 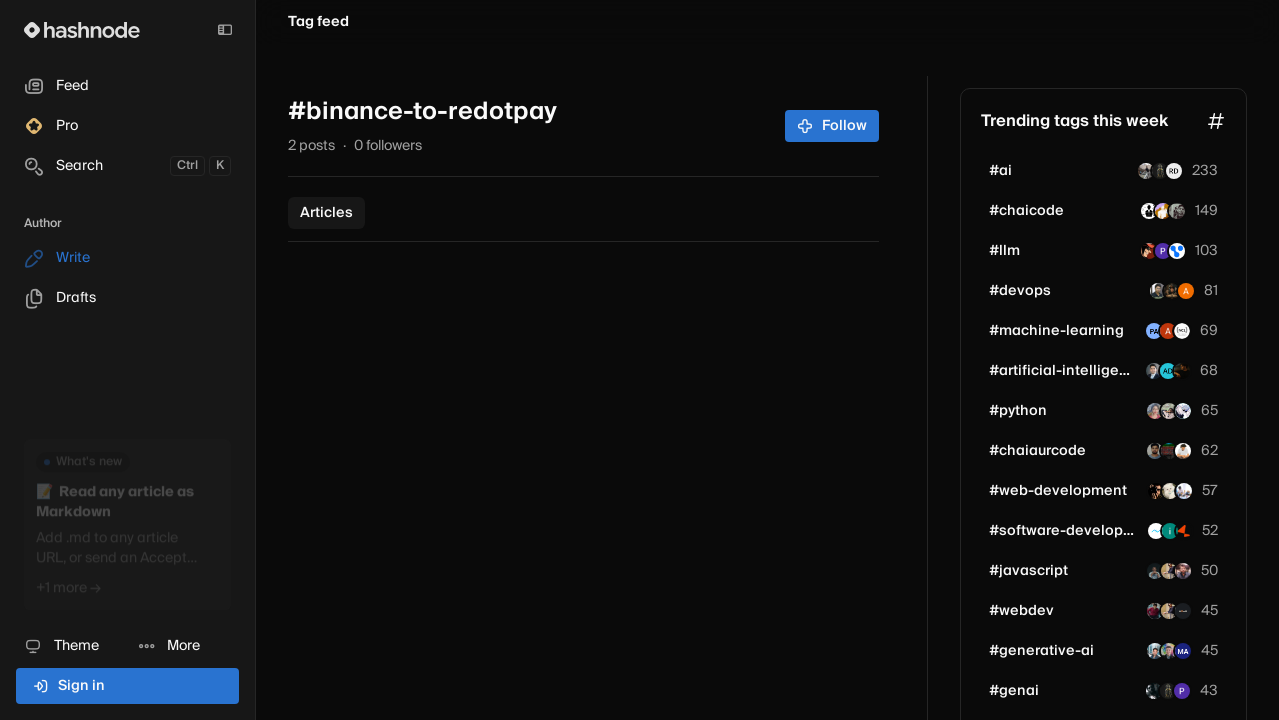 What do you see at coordinates (1154, 691) in the screenshot?
I see `[amaan1413]` at bounding box center [1154, 691].